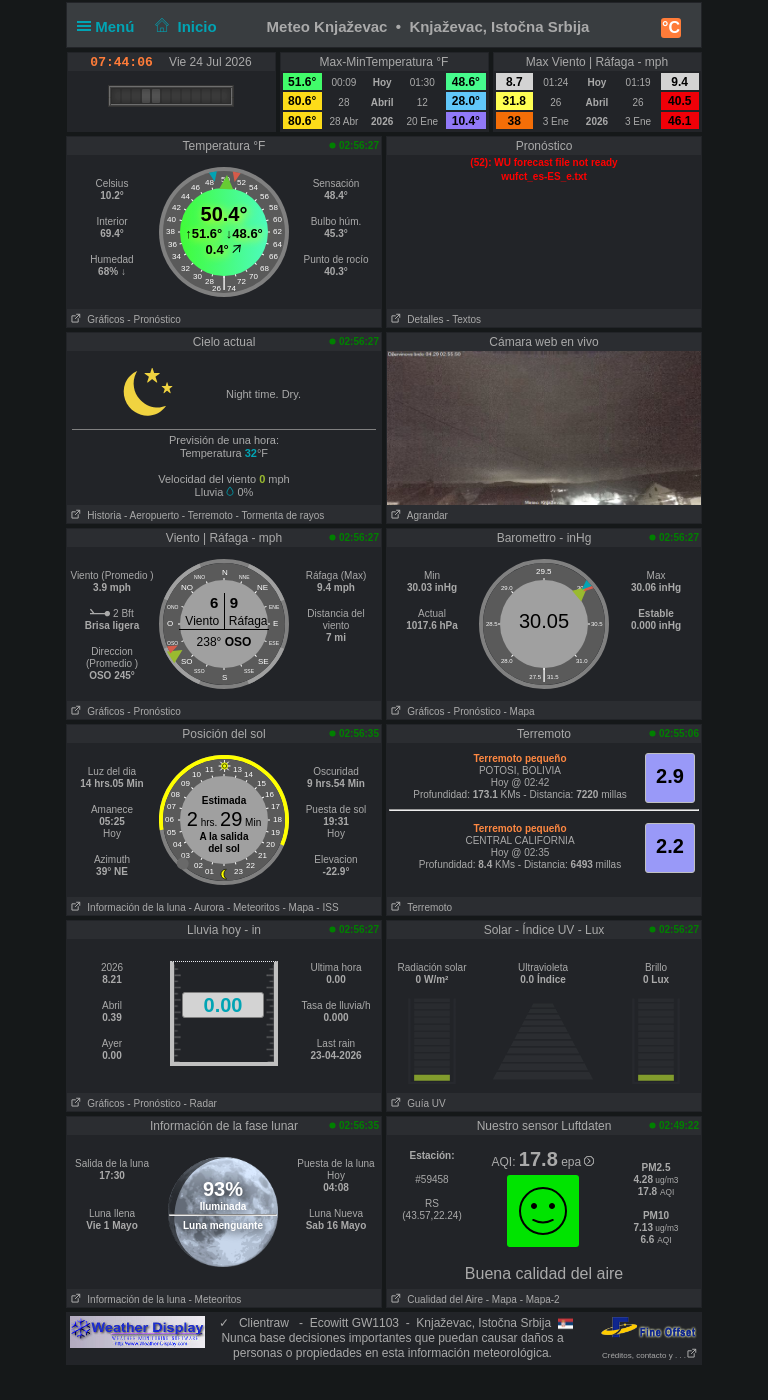  What do you see at coordinates (126, 907) in the screenshot?
I see `Información de la luna` at bounding box center [126, 907].